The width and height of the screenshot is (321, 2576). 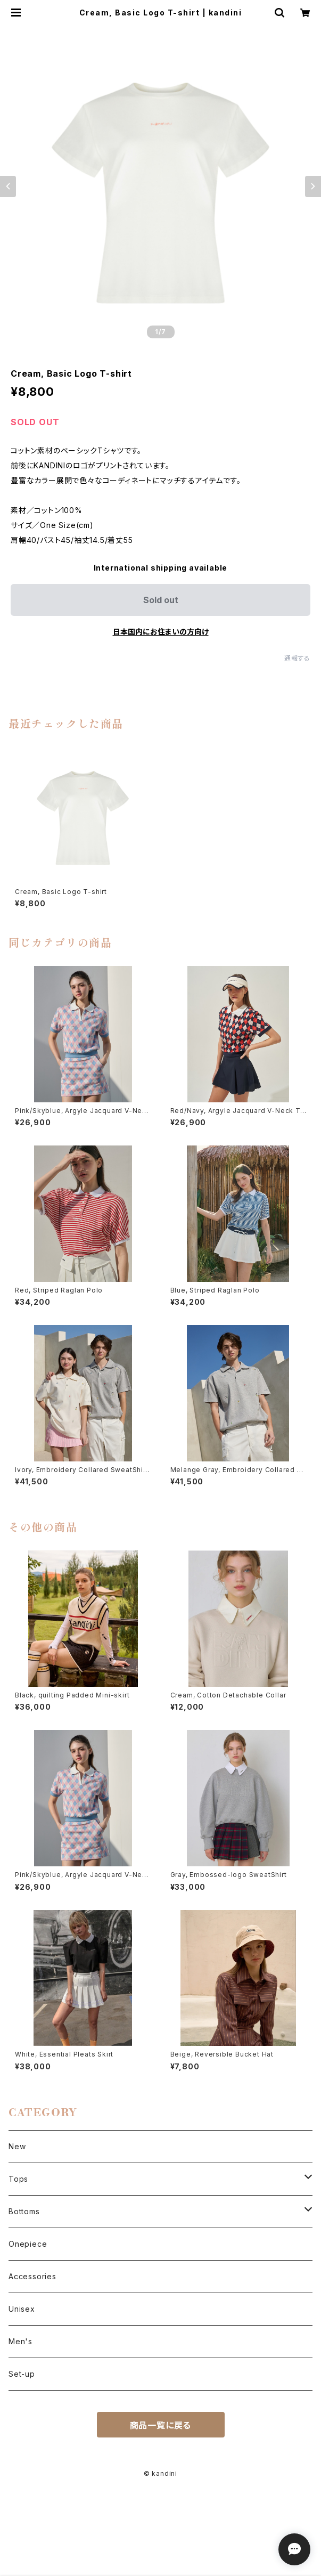 What do you see at coordinates (297, 658) in the screenshot?
I see `通報する` at bounding box center [297, 658].